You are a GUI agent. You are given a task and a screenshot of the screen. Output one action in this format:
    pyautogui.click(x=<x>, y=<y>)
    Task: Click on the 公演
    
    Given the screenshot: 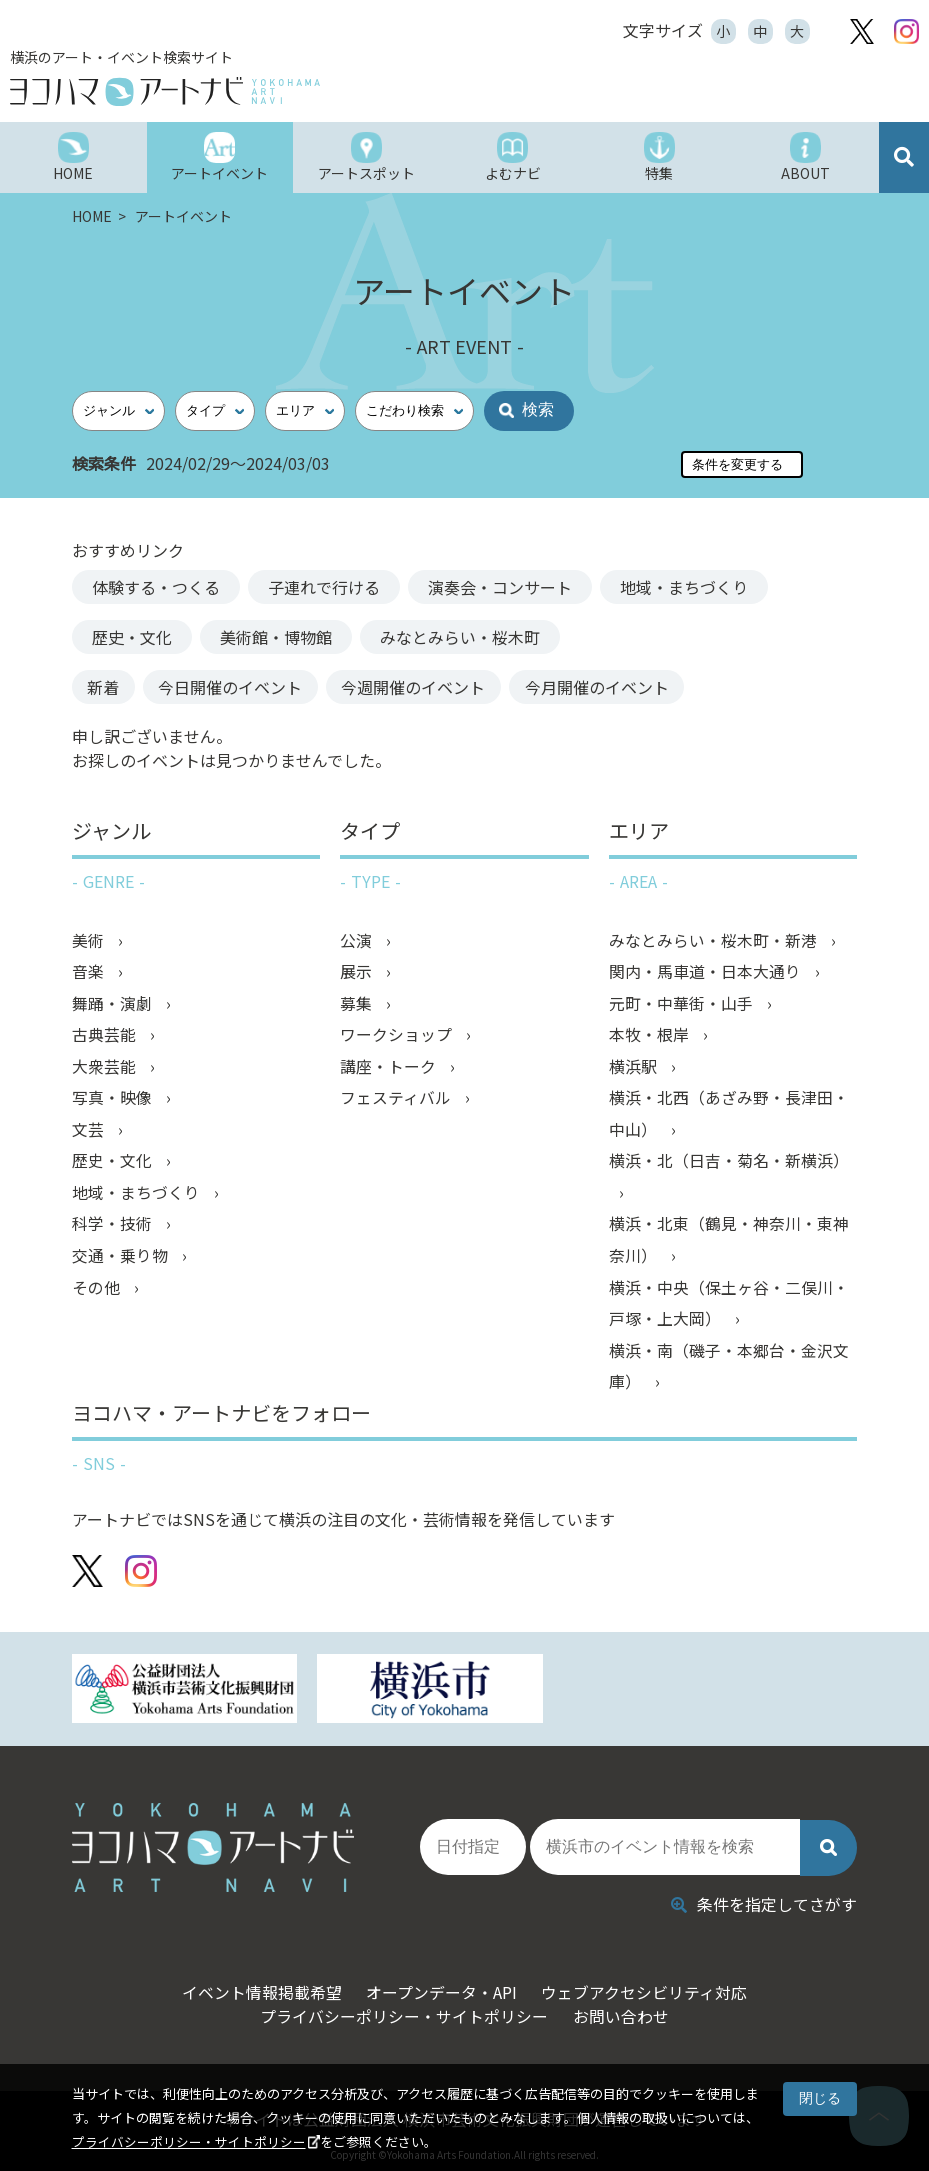 What is the action you would take?
    pyautogui.click(x=358, y=941)
    